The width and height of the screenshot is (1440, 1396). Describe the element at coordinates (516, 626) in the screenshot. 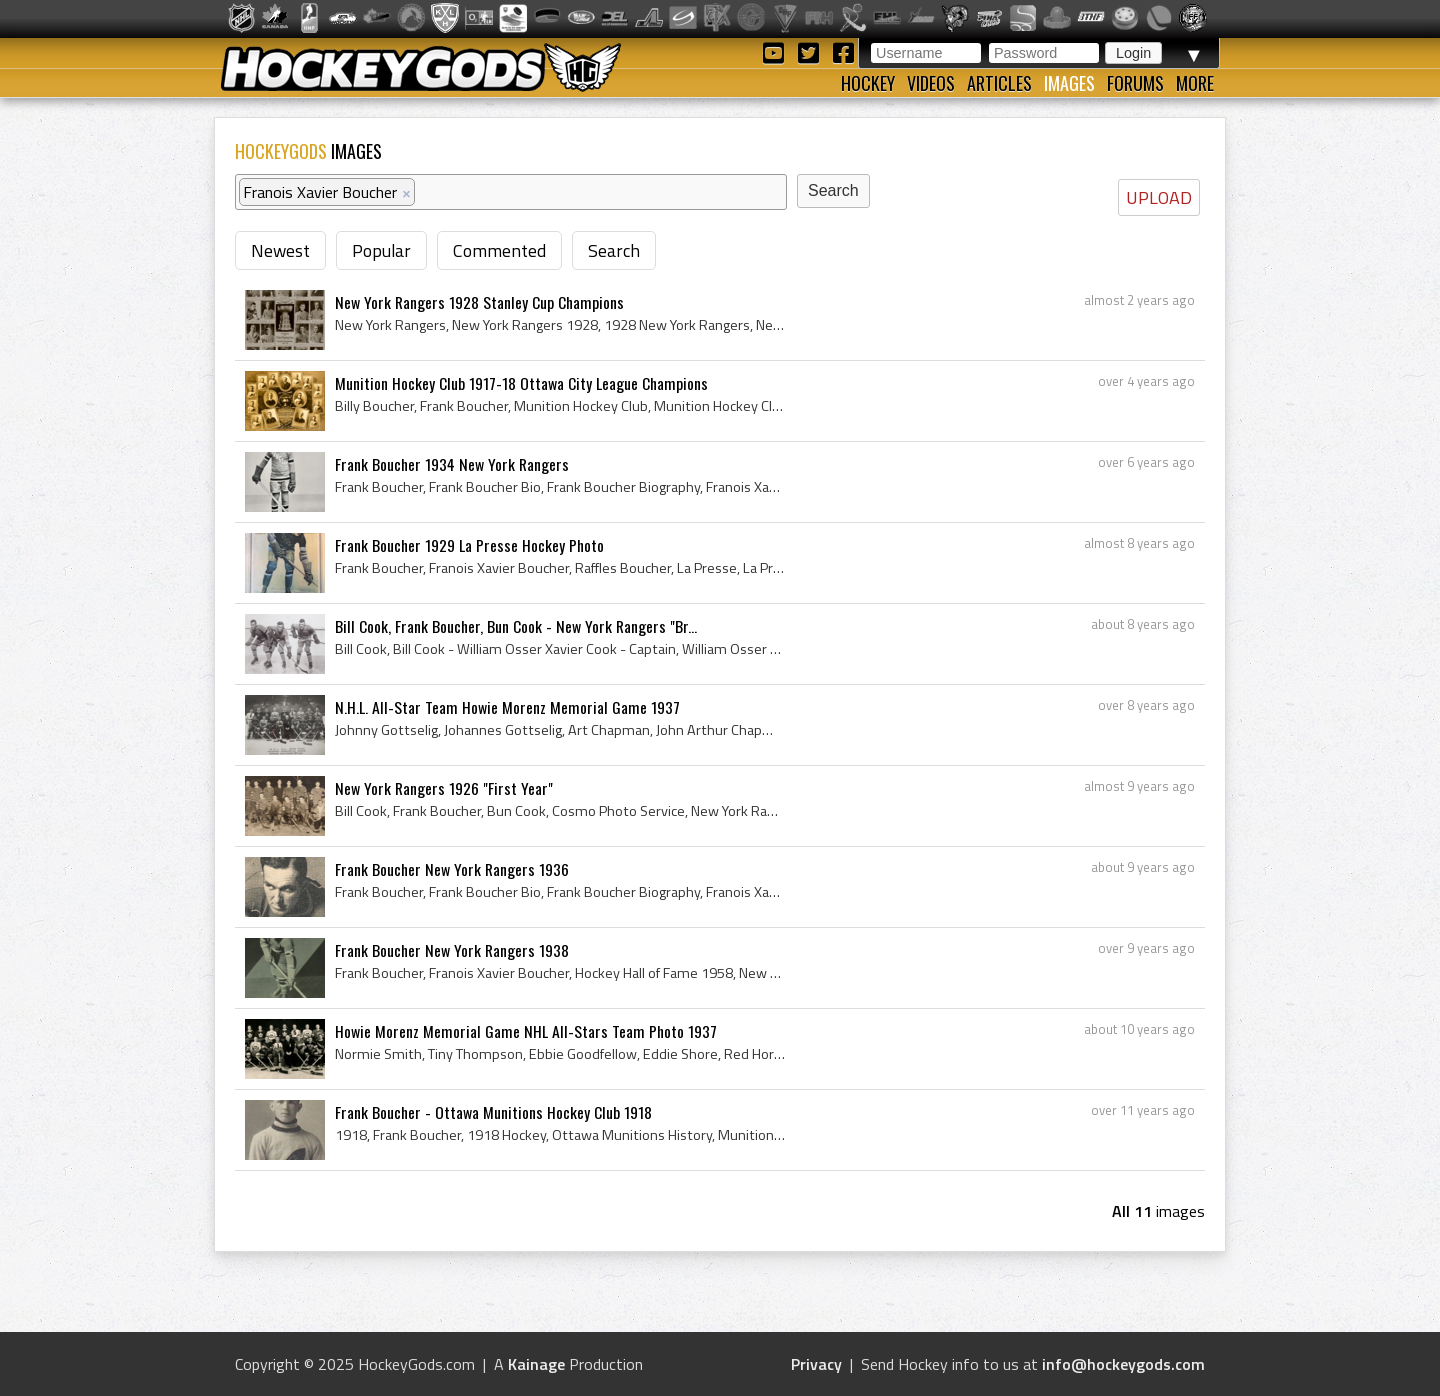

I see `Bill Cook, Frank Boucher, Bun Cook - New York Rangers "Br...` at that location.